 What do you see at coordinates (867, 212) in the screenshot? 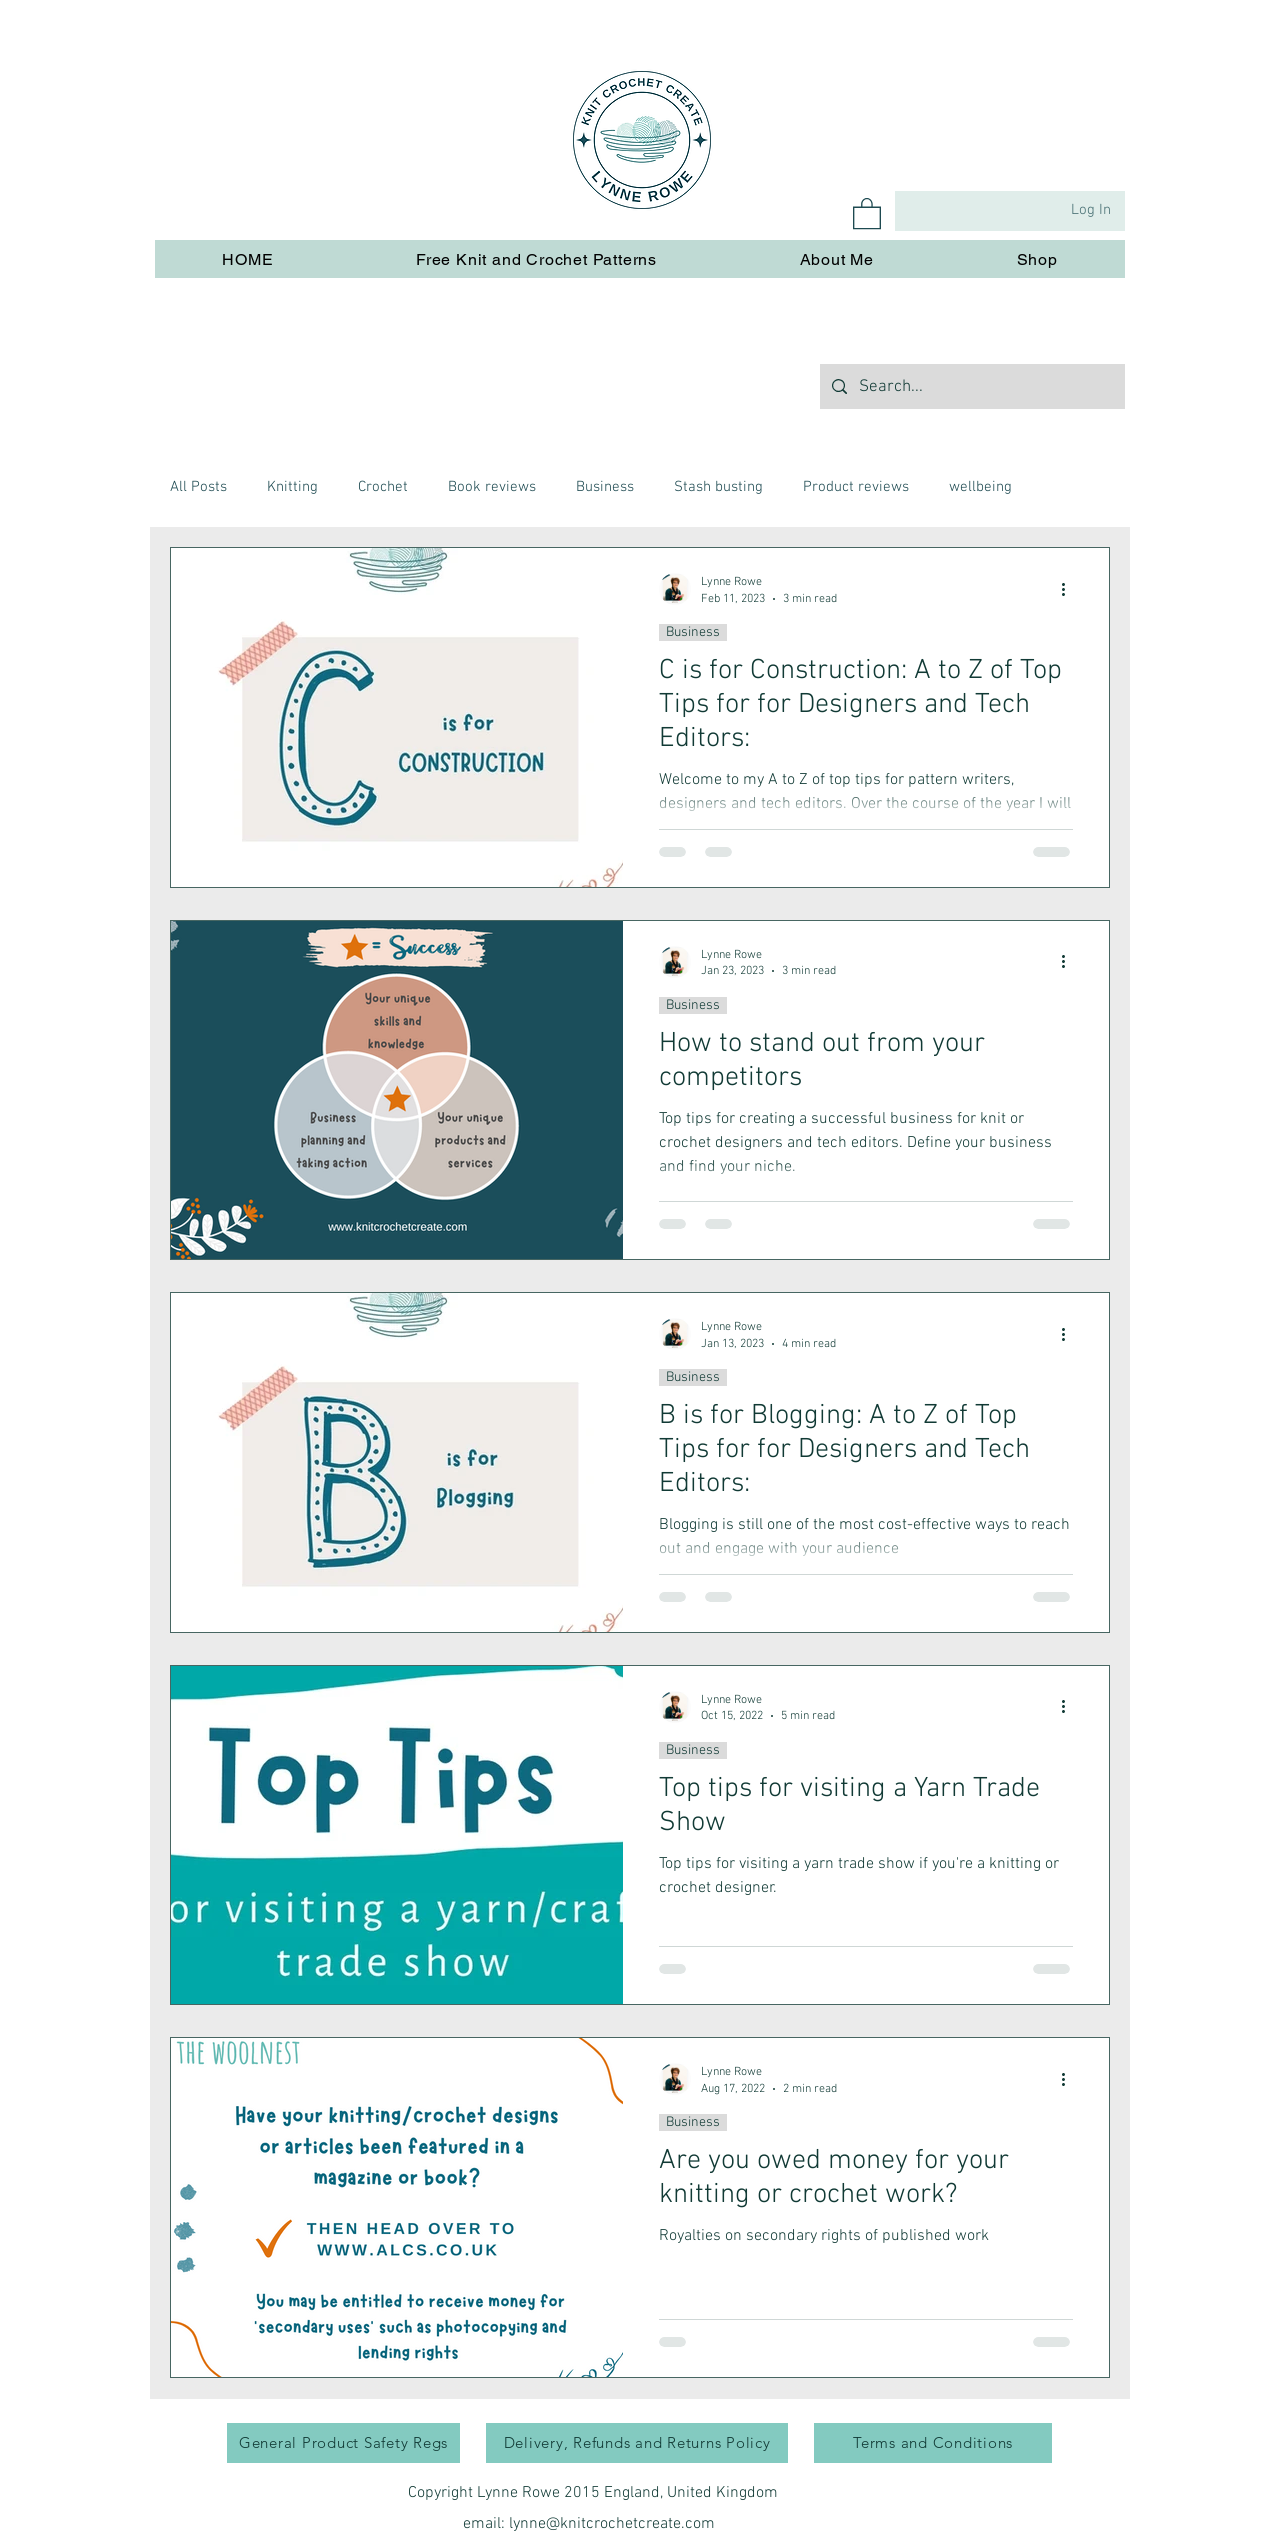
I see `[button]` at bounding box center [867, 212].